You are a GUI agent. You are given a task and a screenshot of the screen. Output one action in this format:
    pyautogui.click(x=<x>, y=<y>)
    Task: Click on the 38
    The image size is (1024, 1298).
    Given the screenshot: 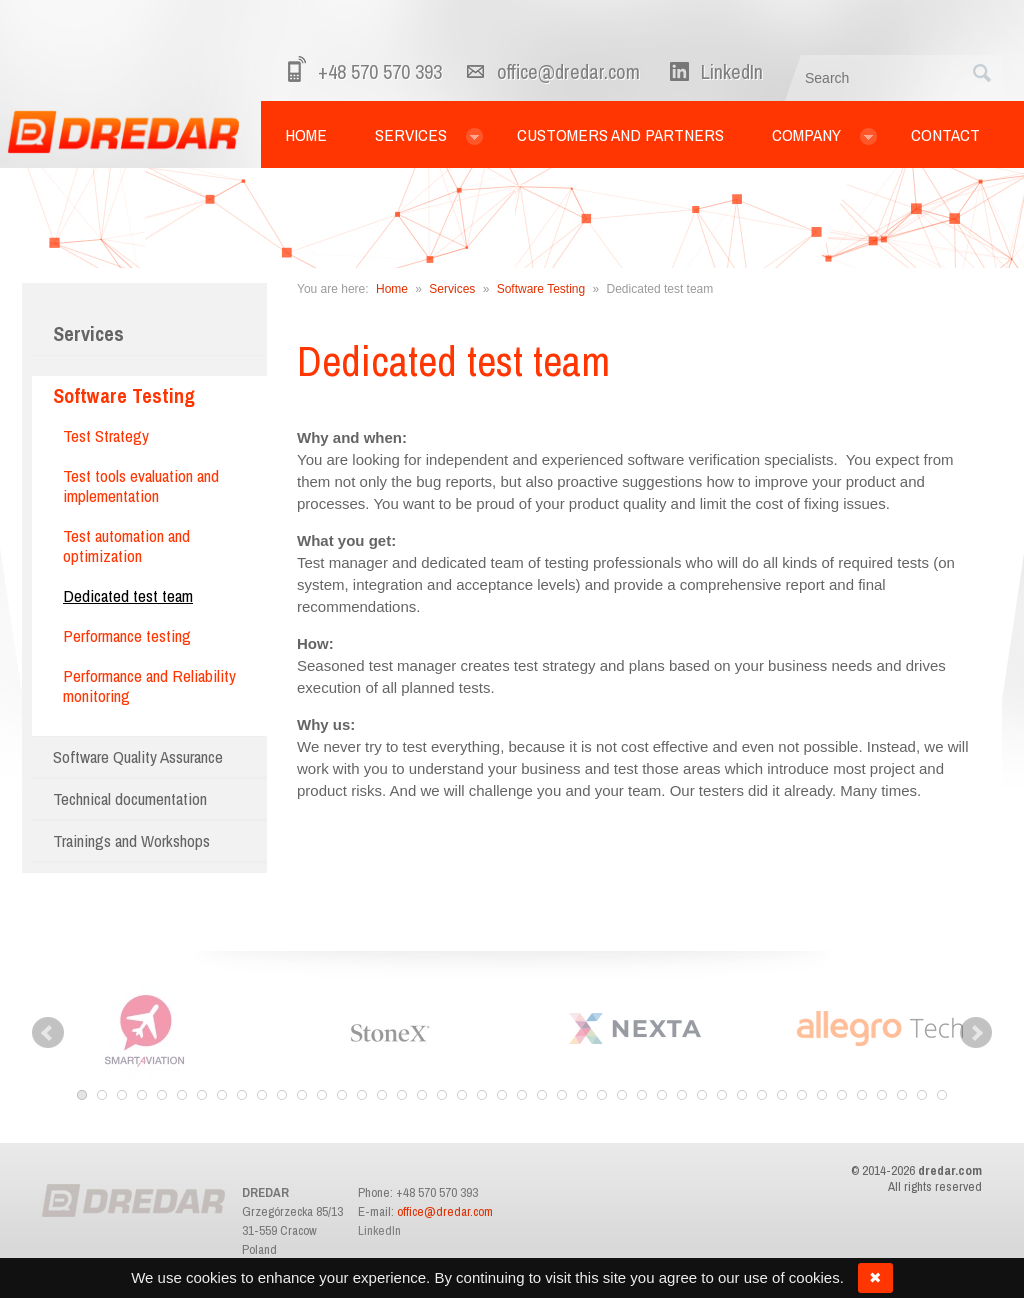 What is the action you would take?
    pyautogui.click(x=822, y=1095)
    